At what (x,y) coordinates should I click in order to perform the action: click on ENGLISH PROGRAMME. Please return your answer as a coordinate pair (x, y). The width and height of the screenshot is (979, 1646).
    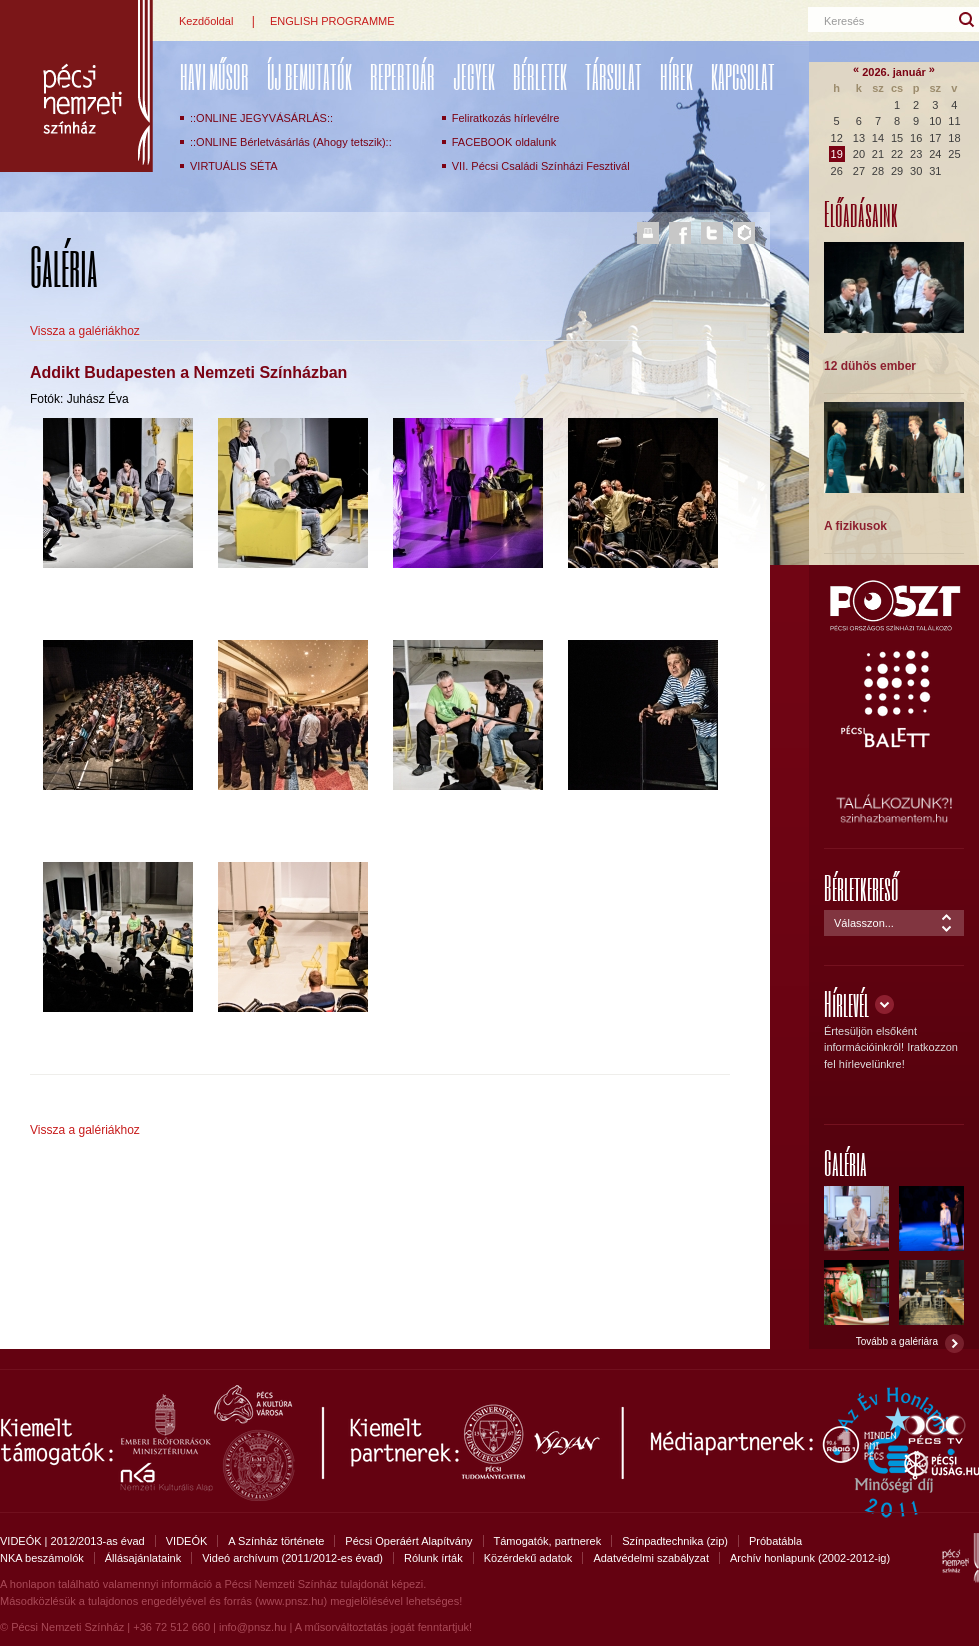
    Looking at the image, I should click on (332, 21).